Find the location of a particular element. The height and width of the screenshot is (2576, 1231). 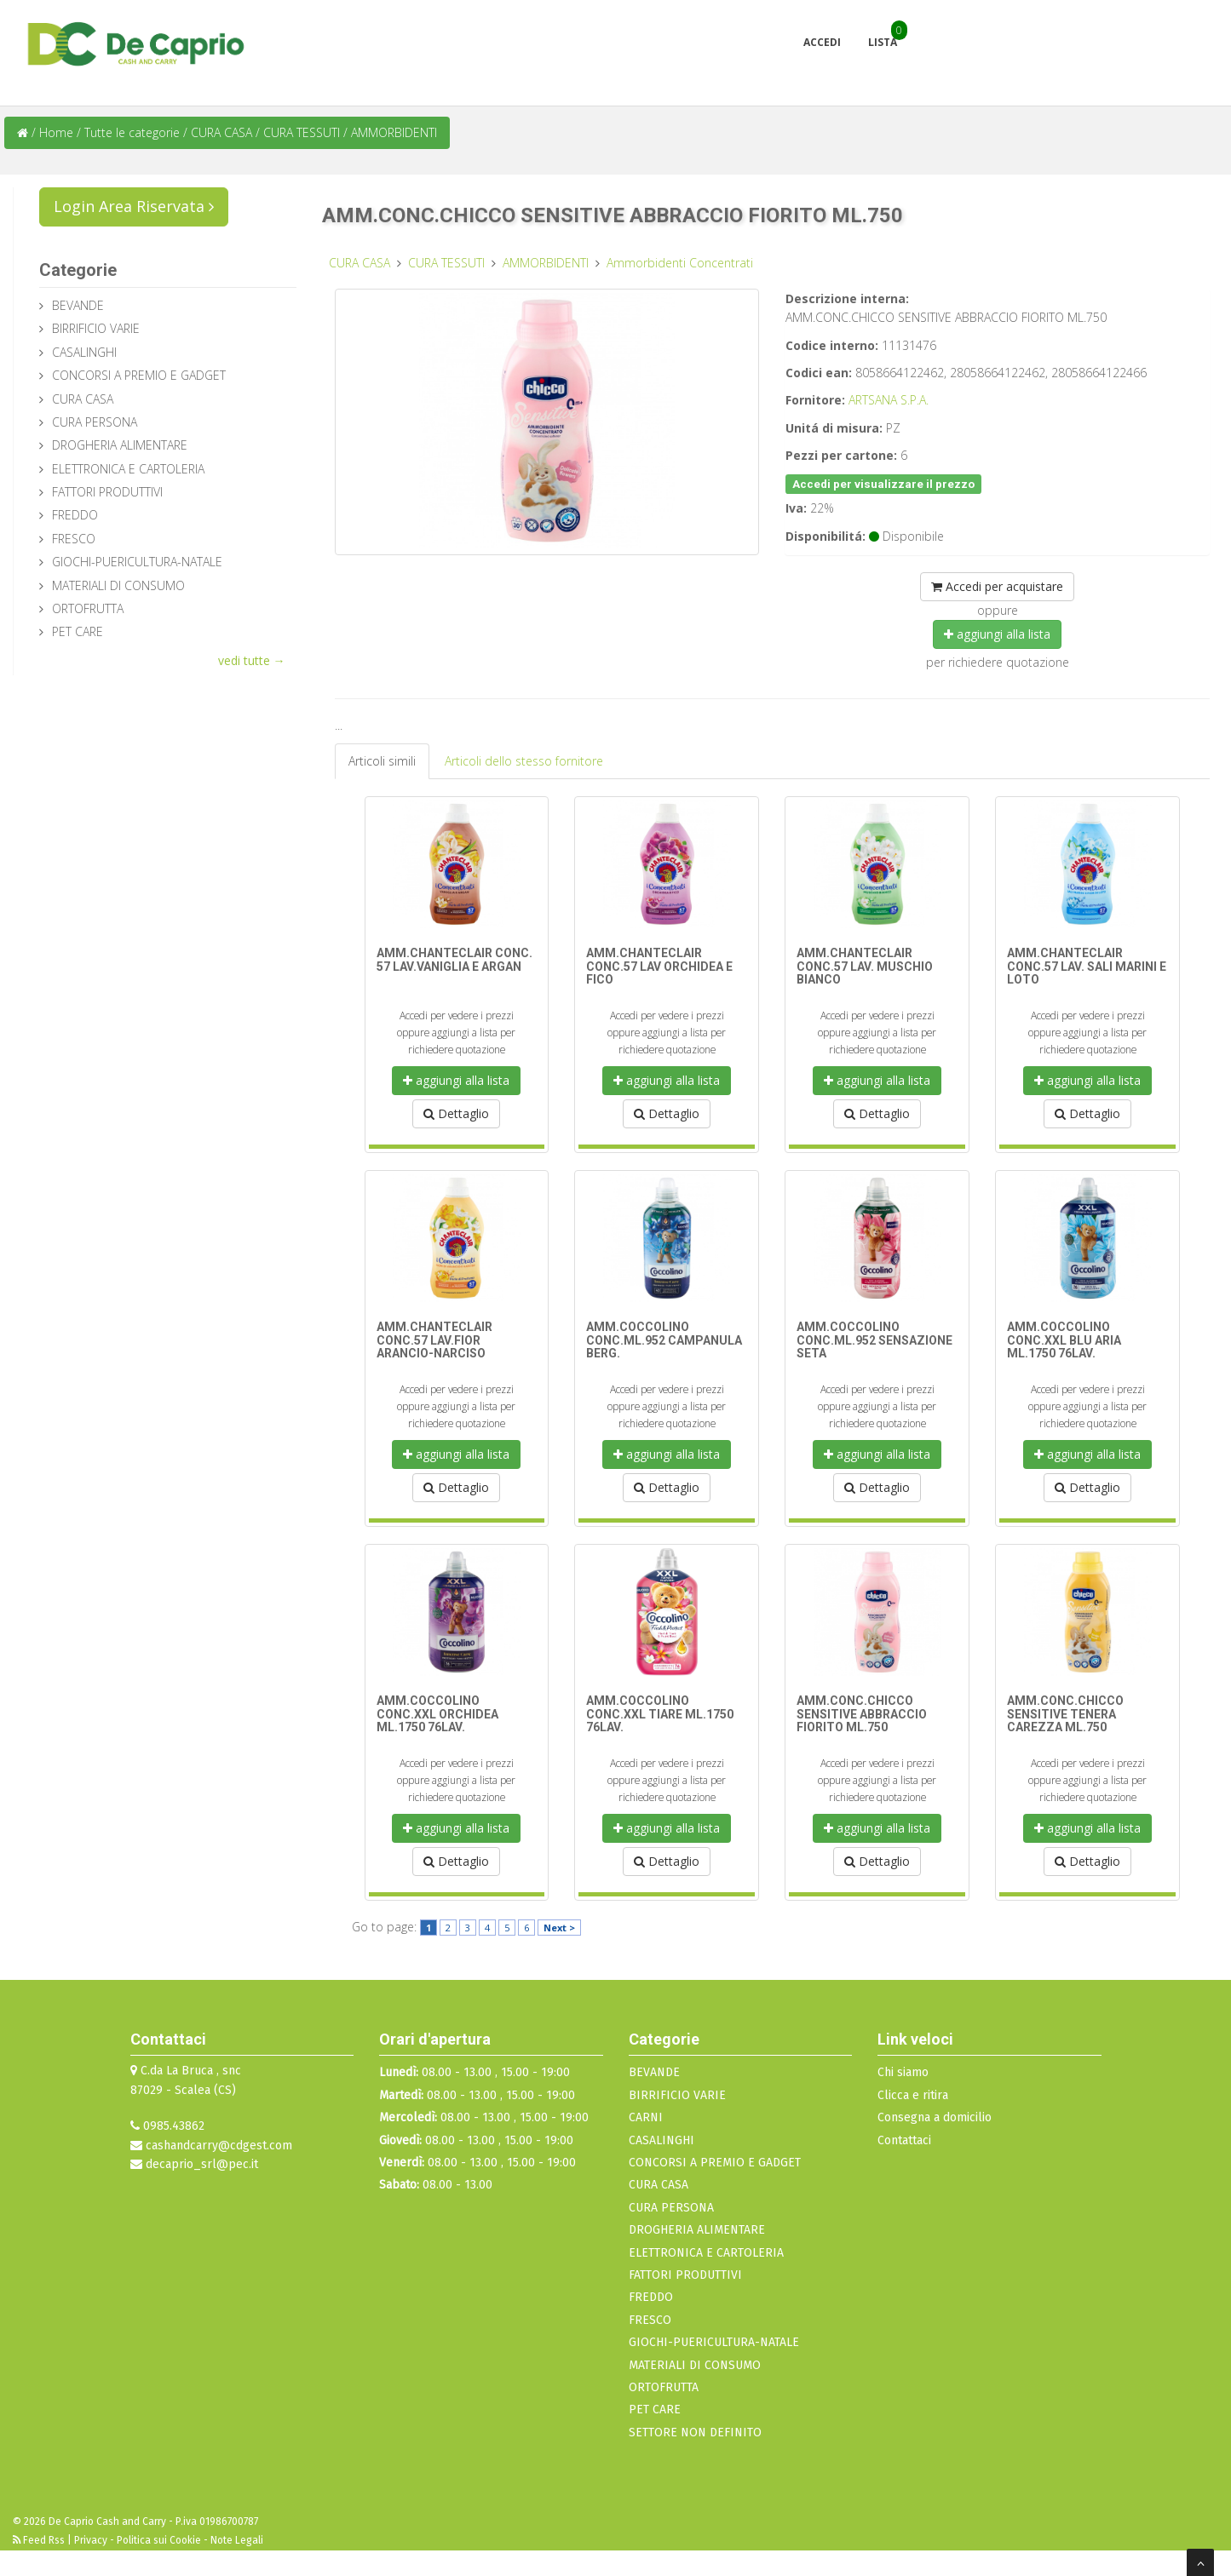

FATTORI PRODUTTIVI is located at coordinates (107, 492).